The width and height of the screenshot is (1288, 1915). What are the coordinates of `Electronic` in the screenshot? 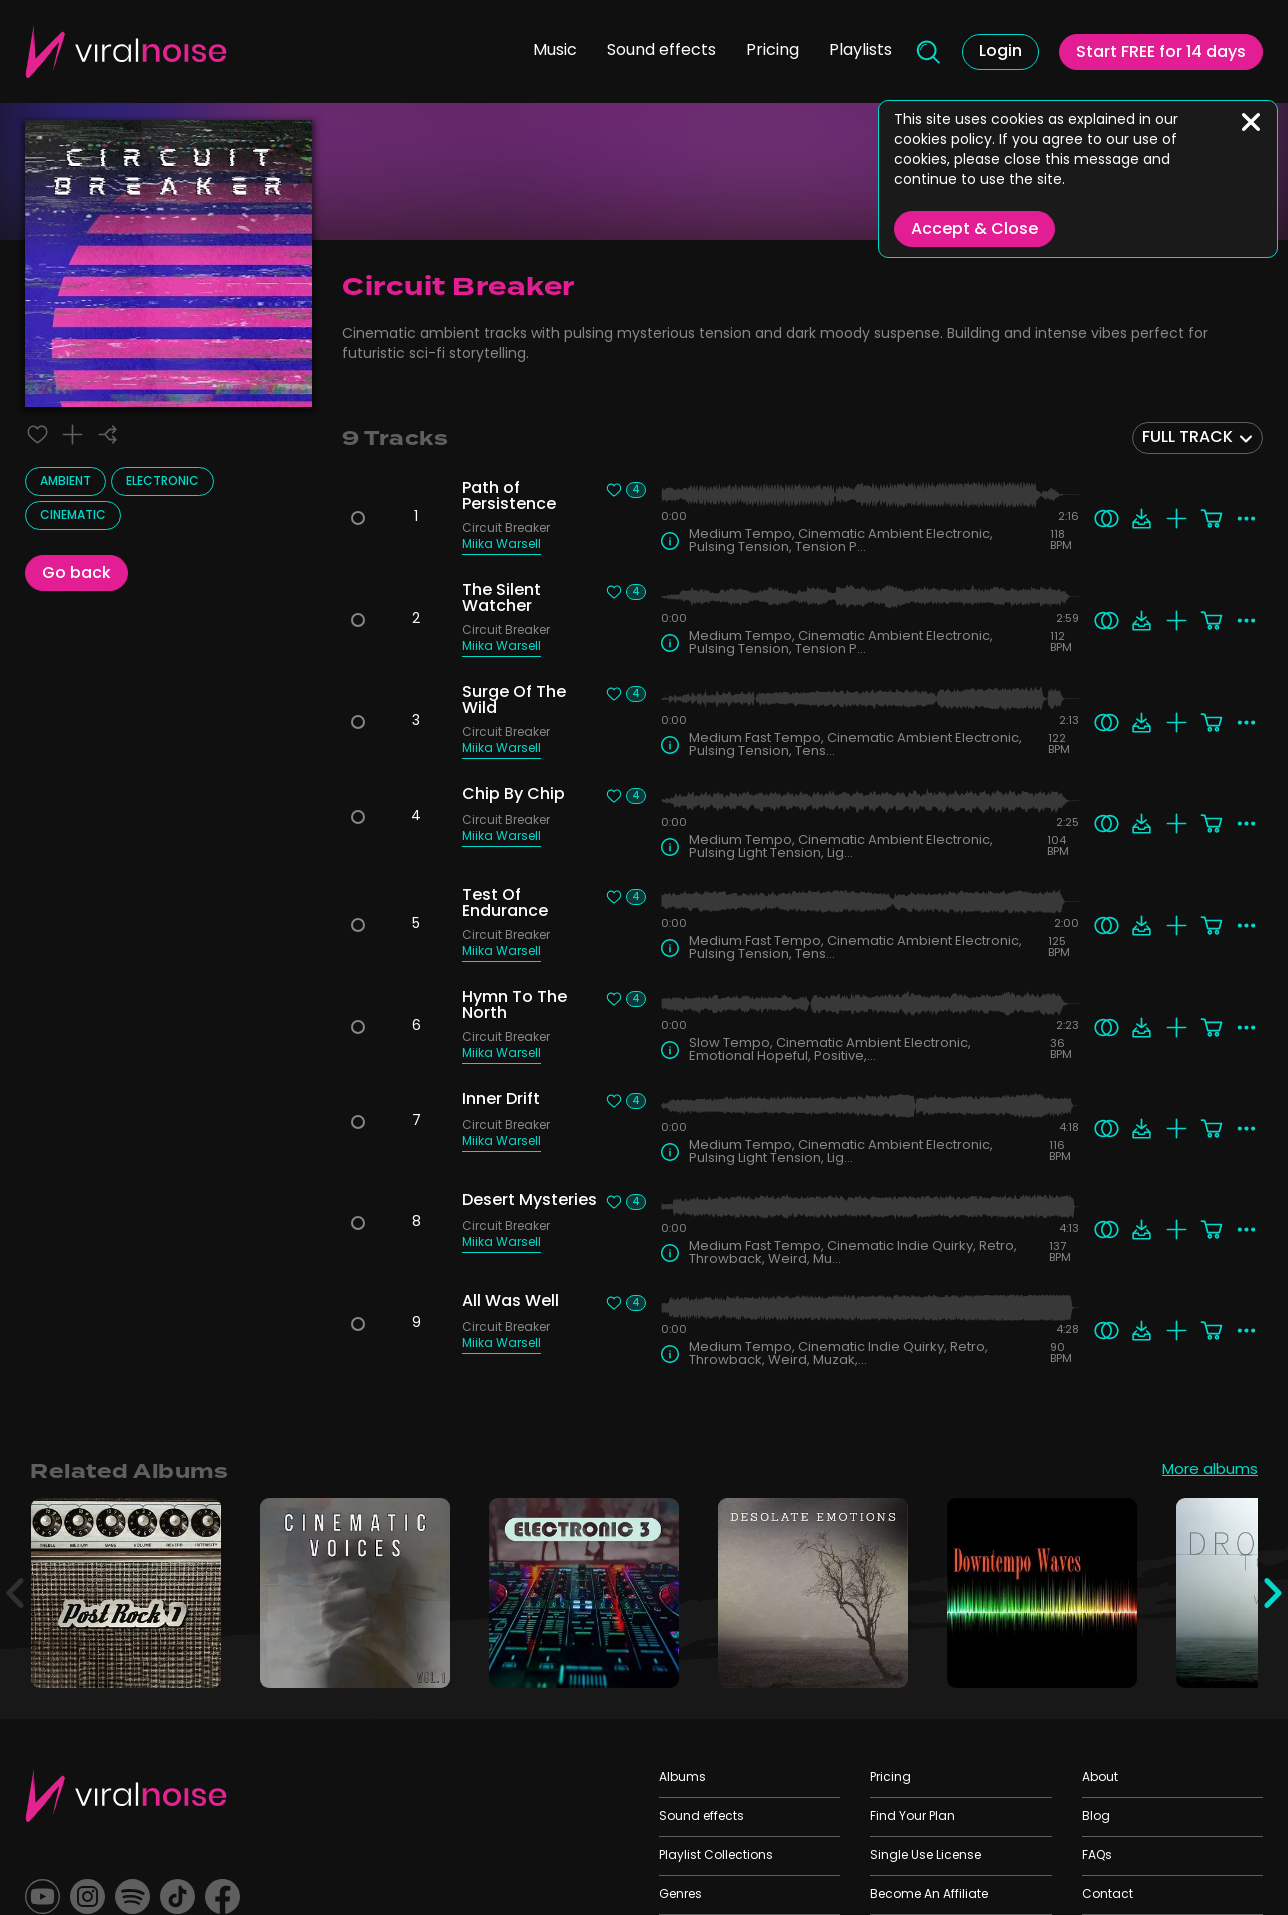 It's located at (162, 482).